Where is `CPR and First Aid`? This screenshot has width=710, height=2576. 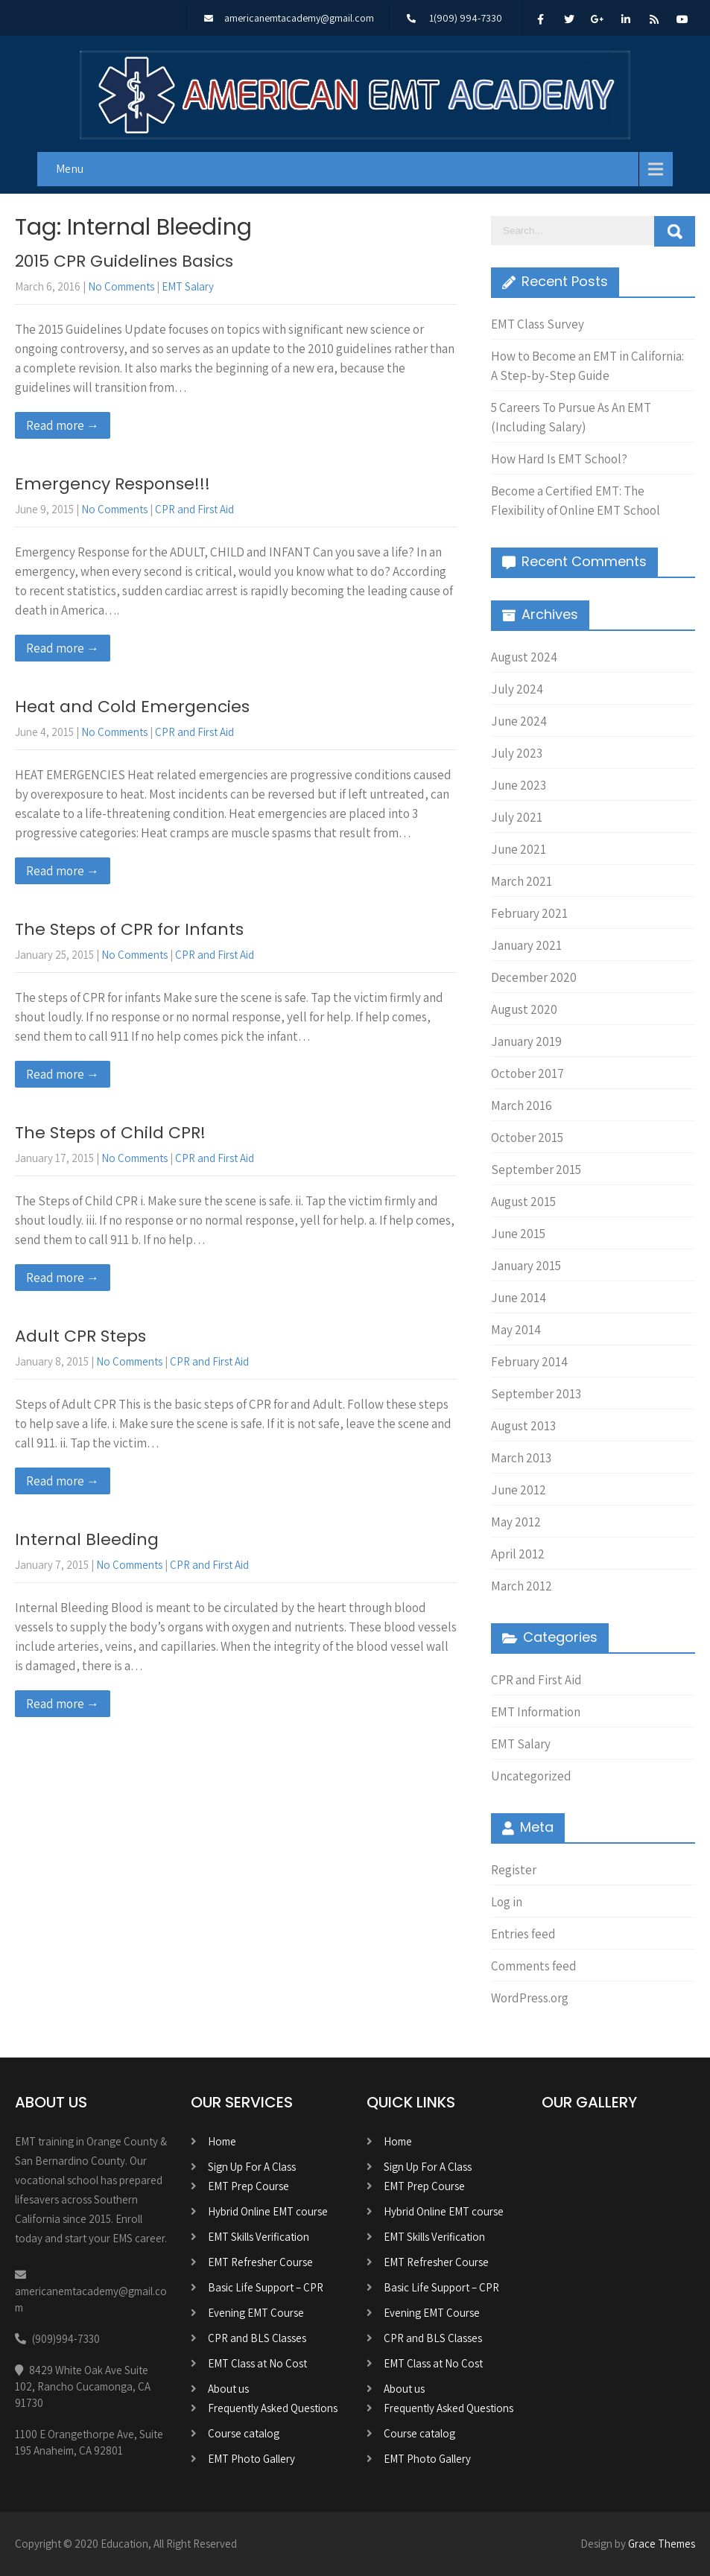
CPR and First Aid is located at coordinates (194, 509).